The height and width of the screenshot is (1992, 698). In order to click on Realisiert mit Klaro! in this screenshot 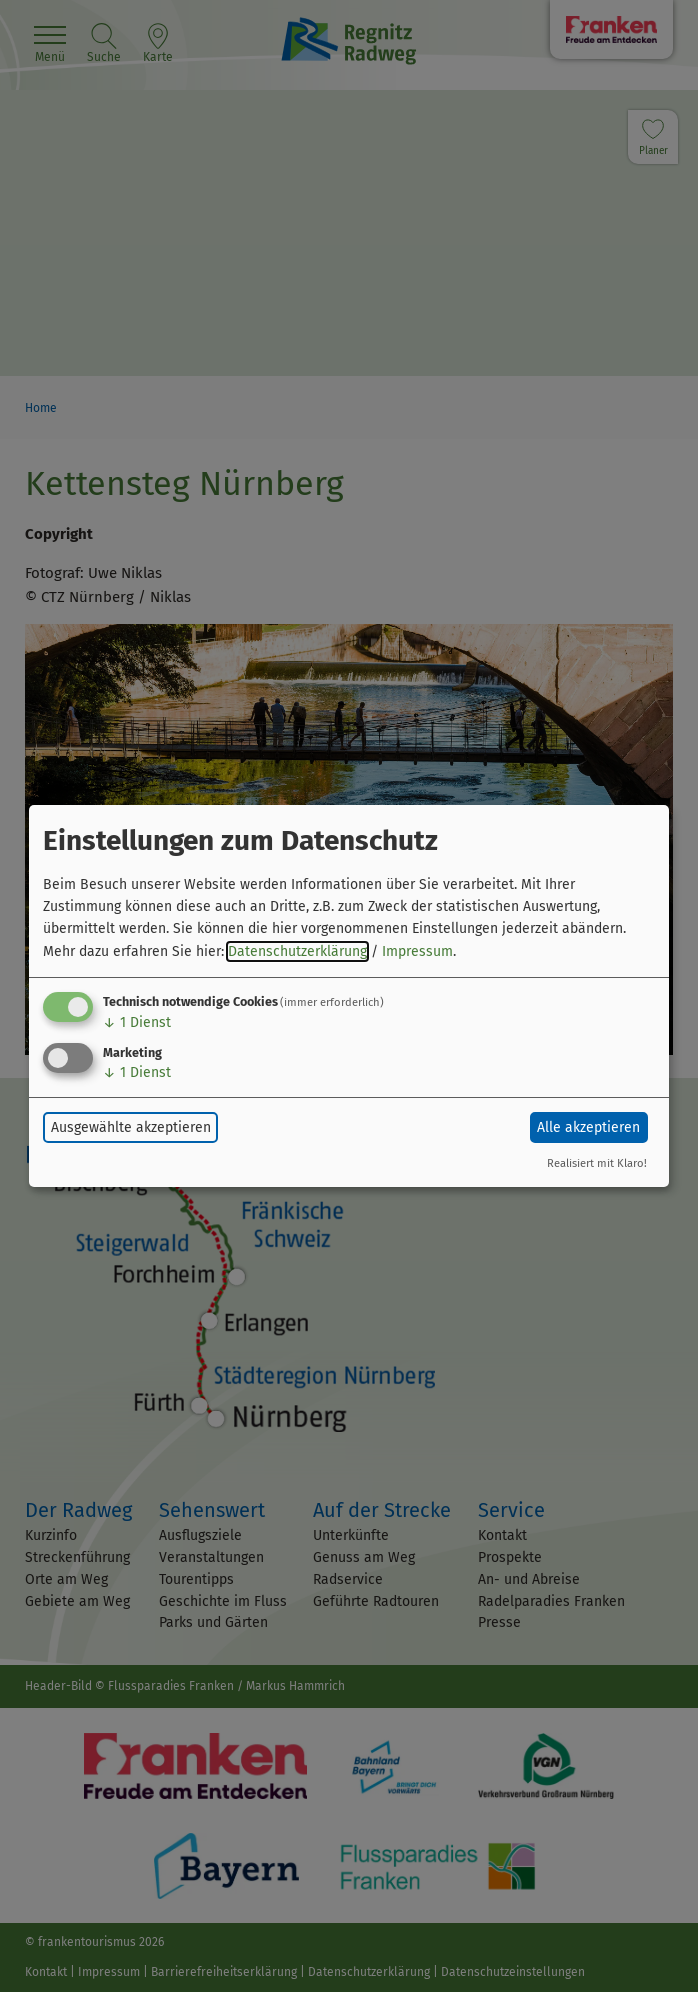, I will do `click(597, 1163)`.